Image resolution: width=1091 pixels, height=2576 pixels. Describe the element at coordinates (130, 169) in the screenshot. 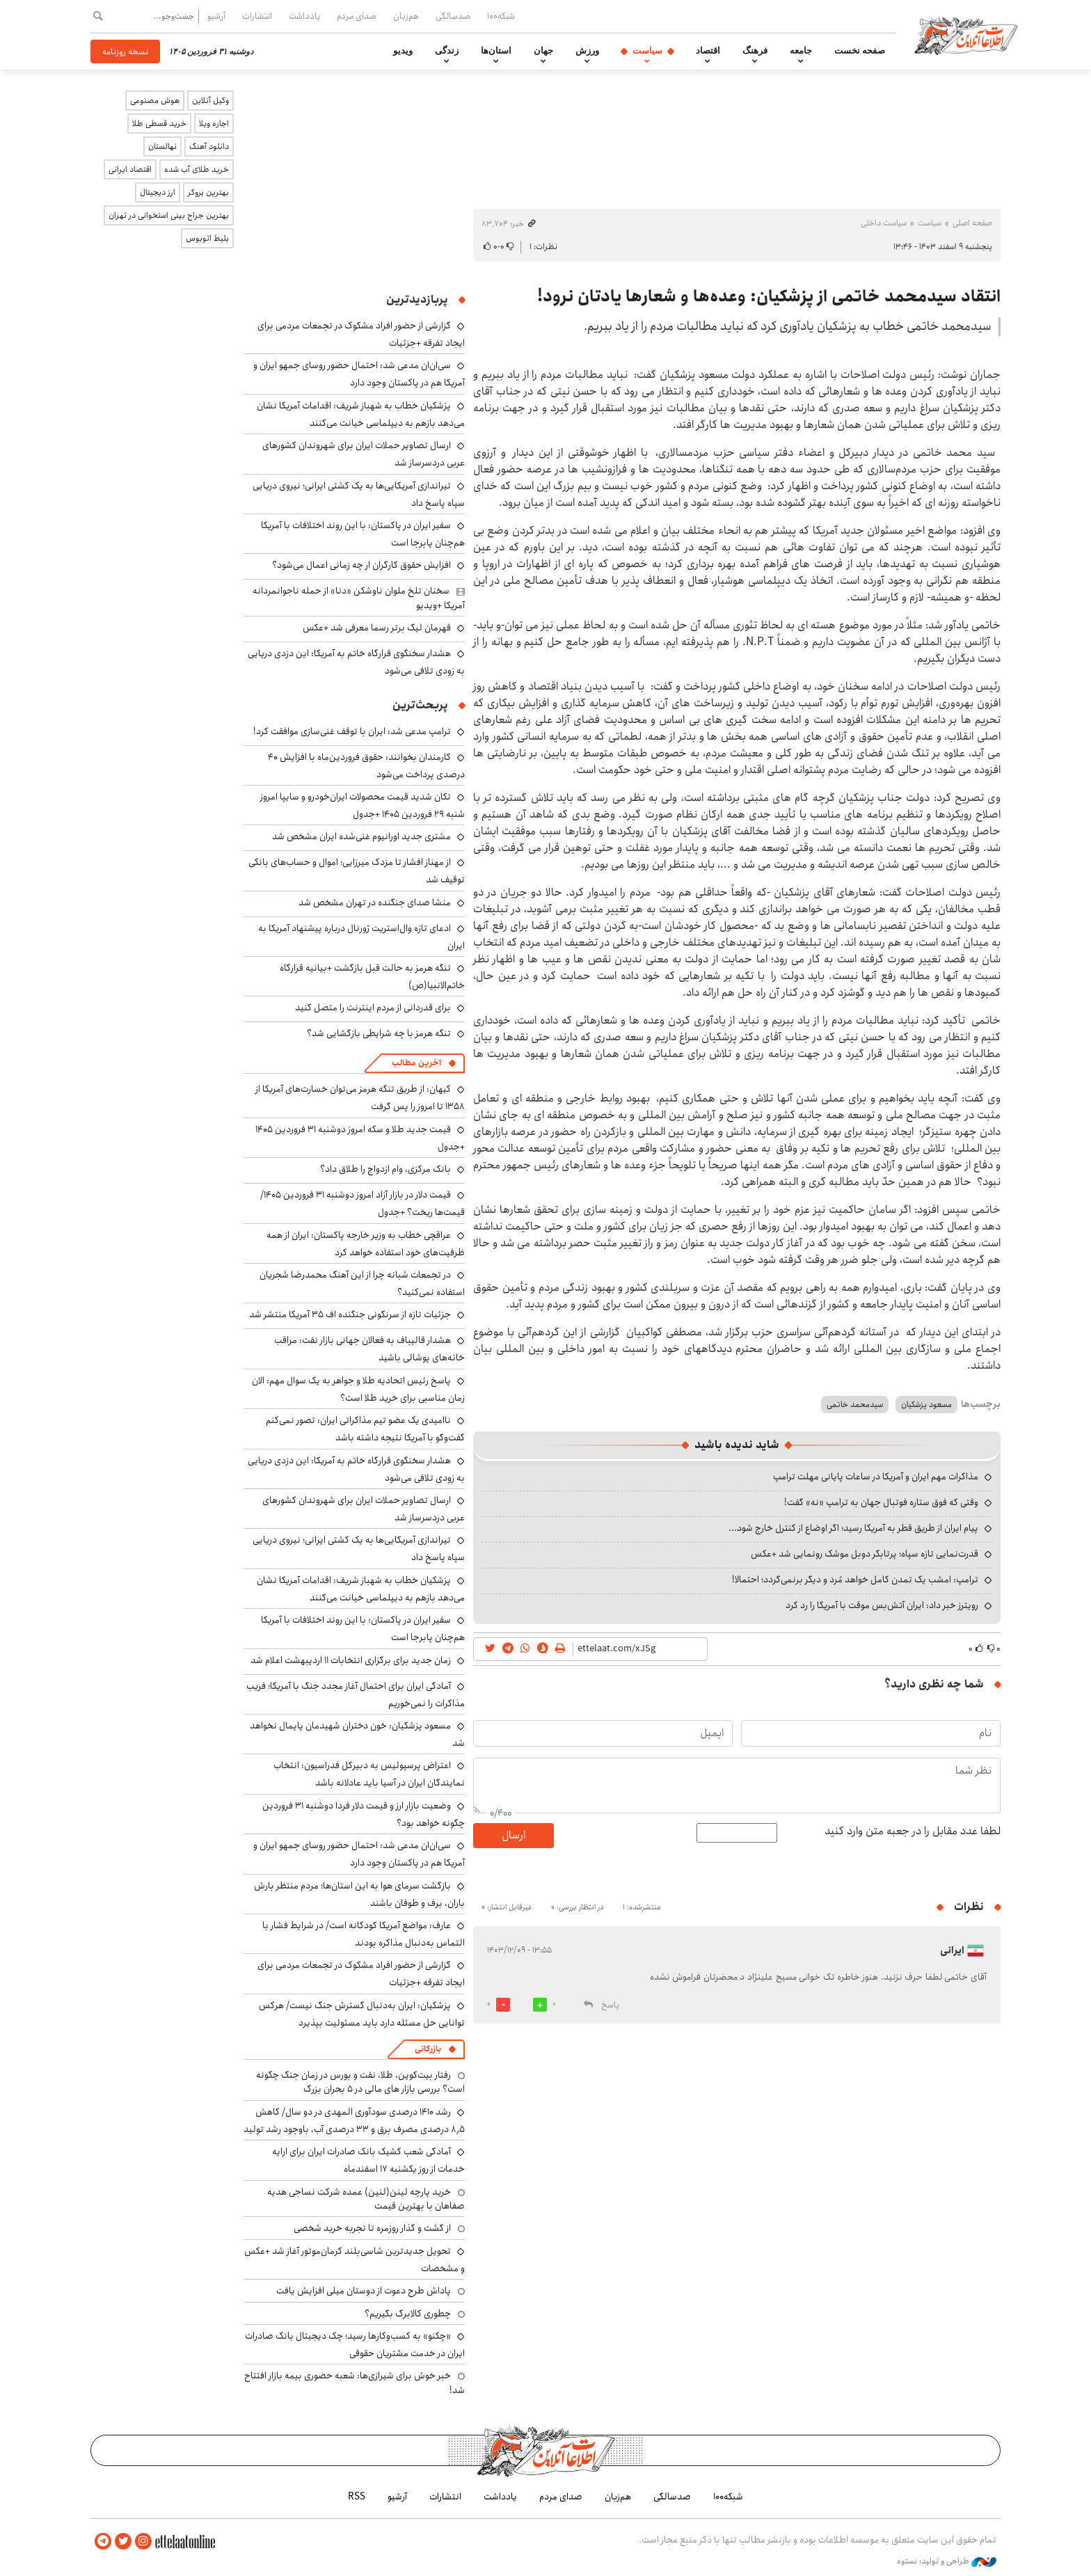

I see `اقتصاد ایرانی` at that location.